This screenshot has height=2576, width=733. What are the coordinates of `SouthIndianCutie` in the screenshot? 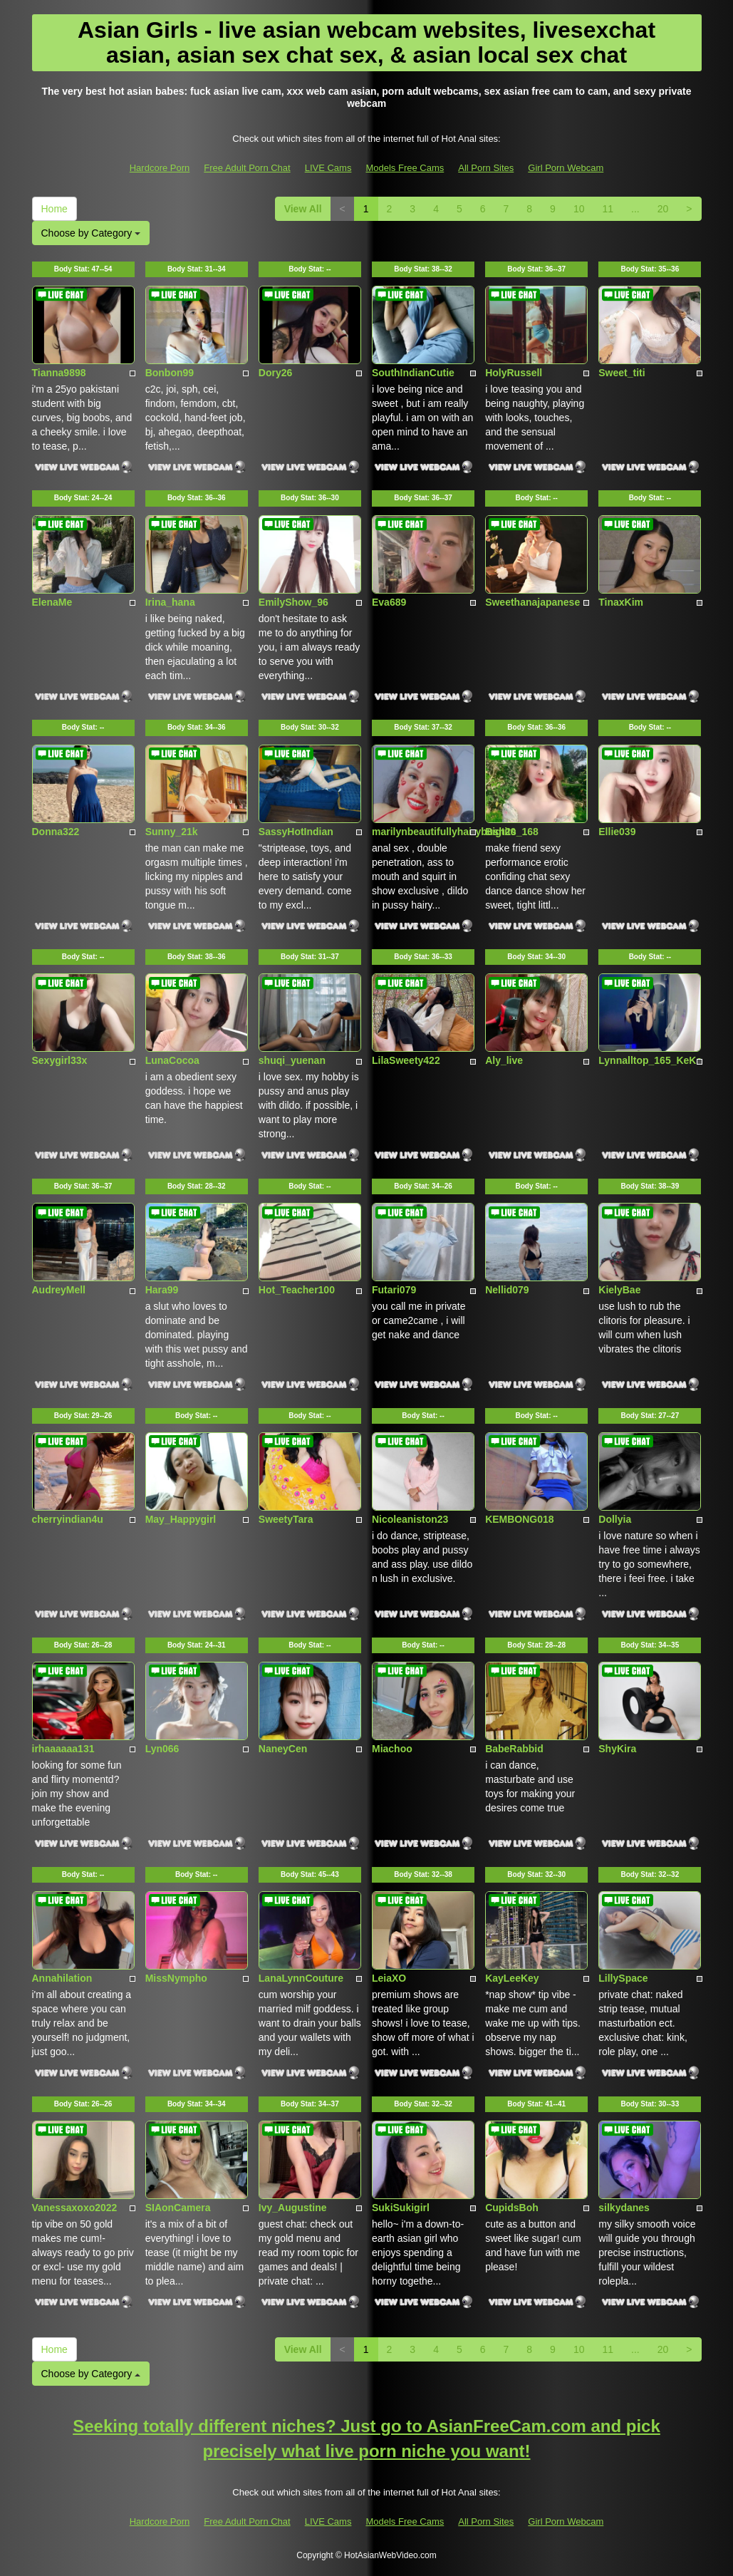 It's located at (413, 372).